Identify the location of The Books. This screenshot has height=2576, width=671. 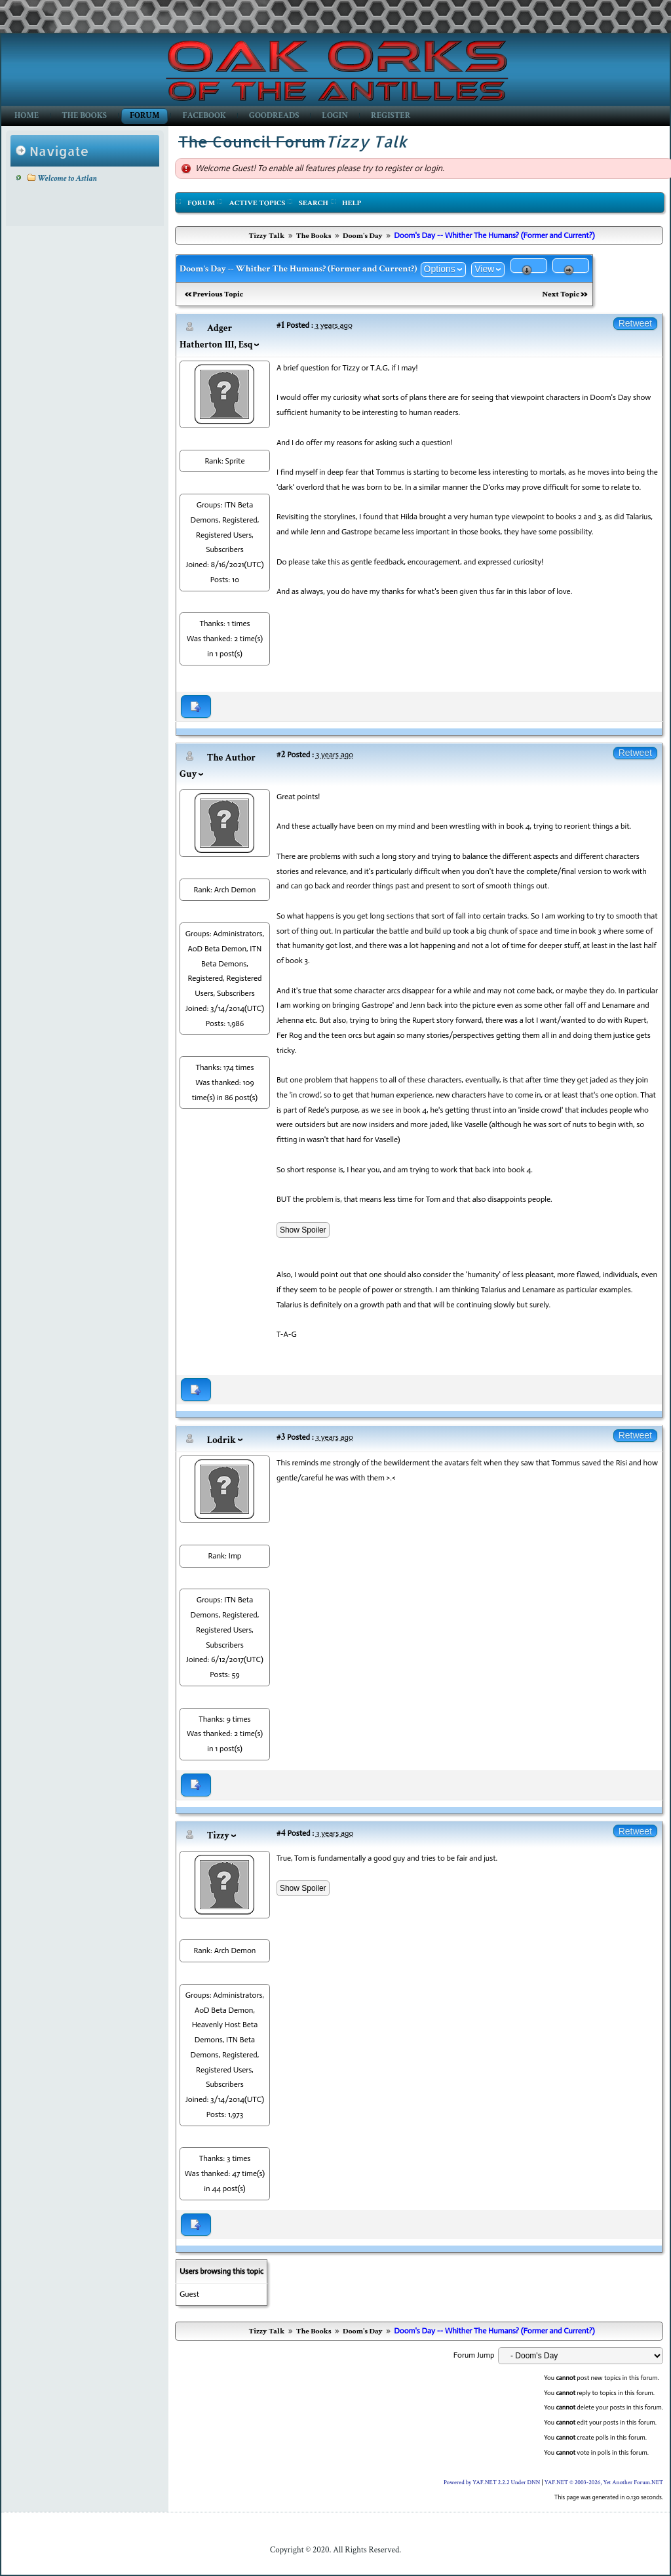
(84, 115).